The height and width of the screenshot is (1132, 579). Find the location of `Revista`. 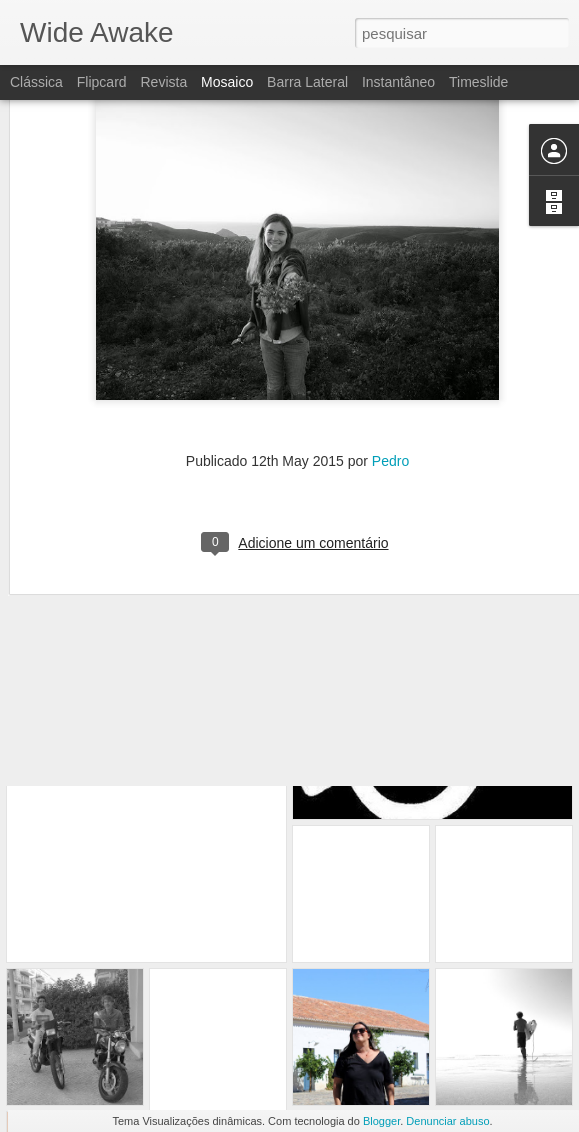

Revista is located at coordinates (163, 82).